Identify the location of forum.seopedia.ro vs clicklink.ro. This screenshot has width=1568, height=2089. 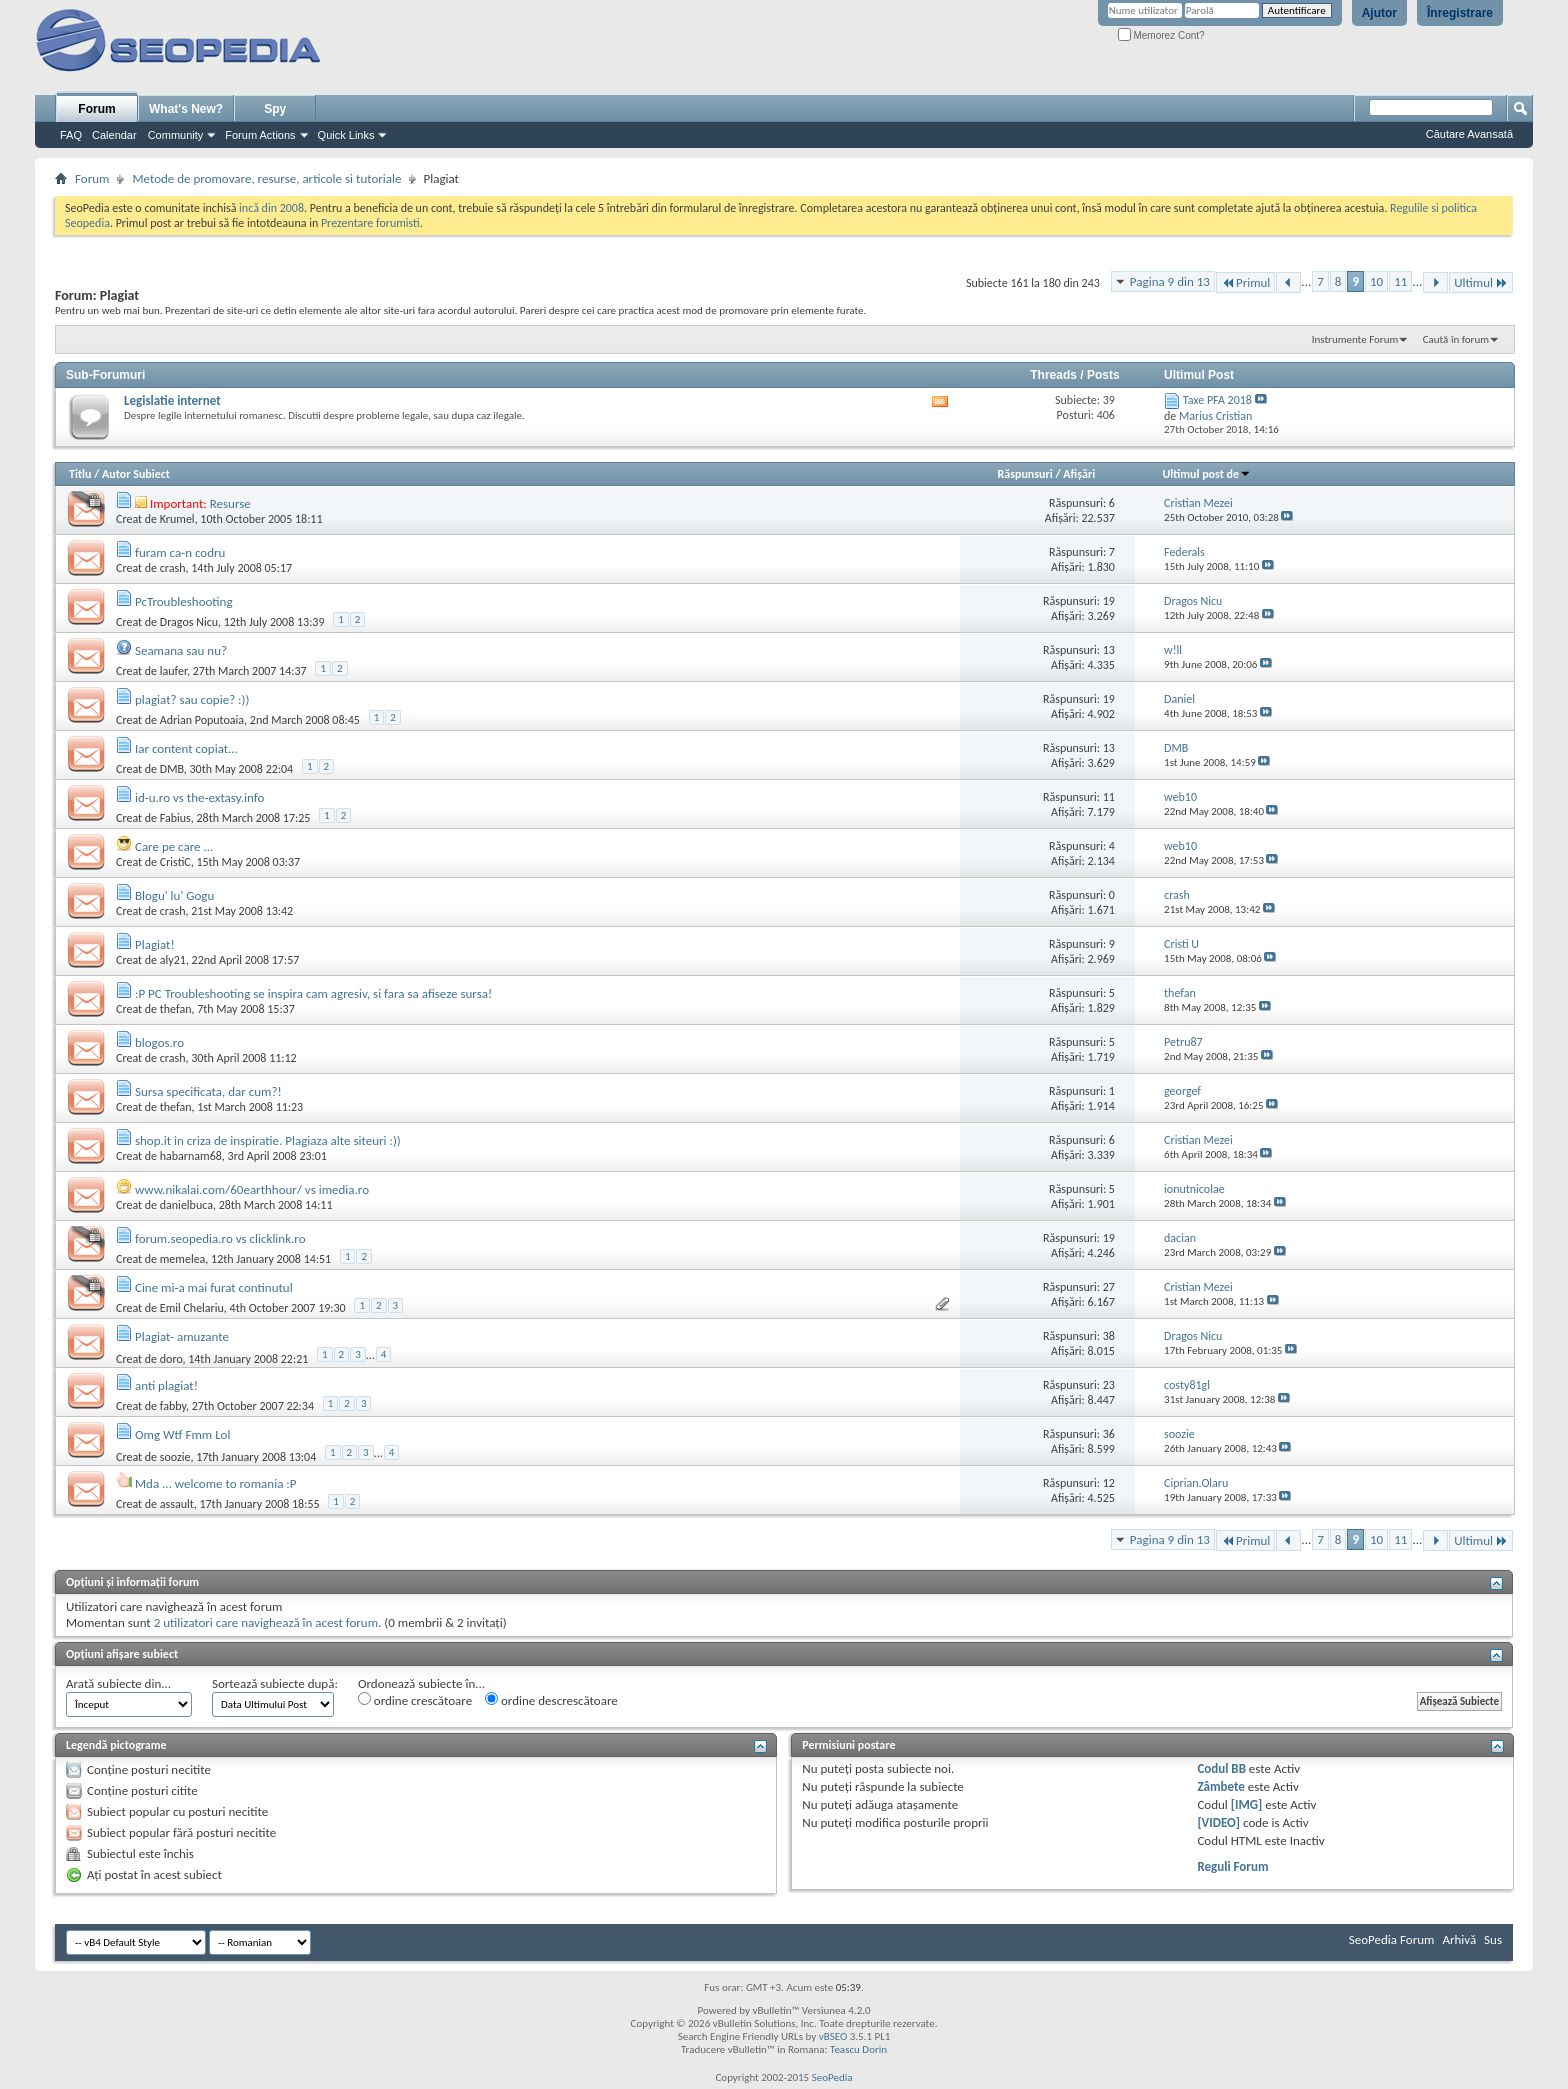
(220, 1238).